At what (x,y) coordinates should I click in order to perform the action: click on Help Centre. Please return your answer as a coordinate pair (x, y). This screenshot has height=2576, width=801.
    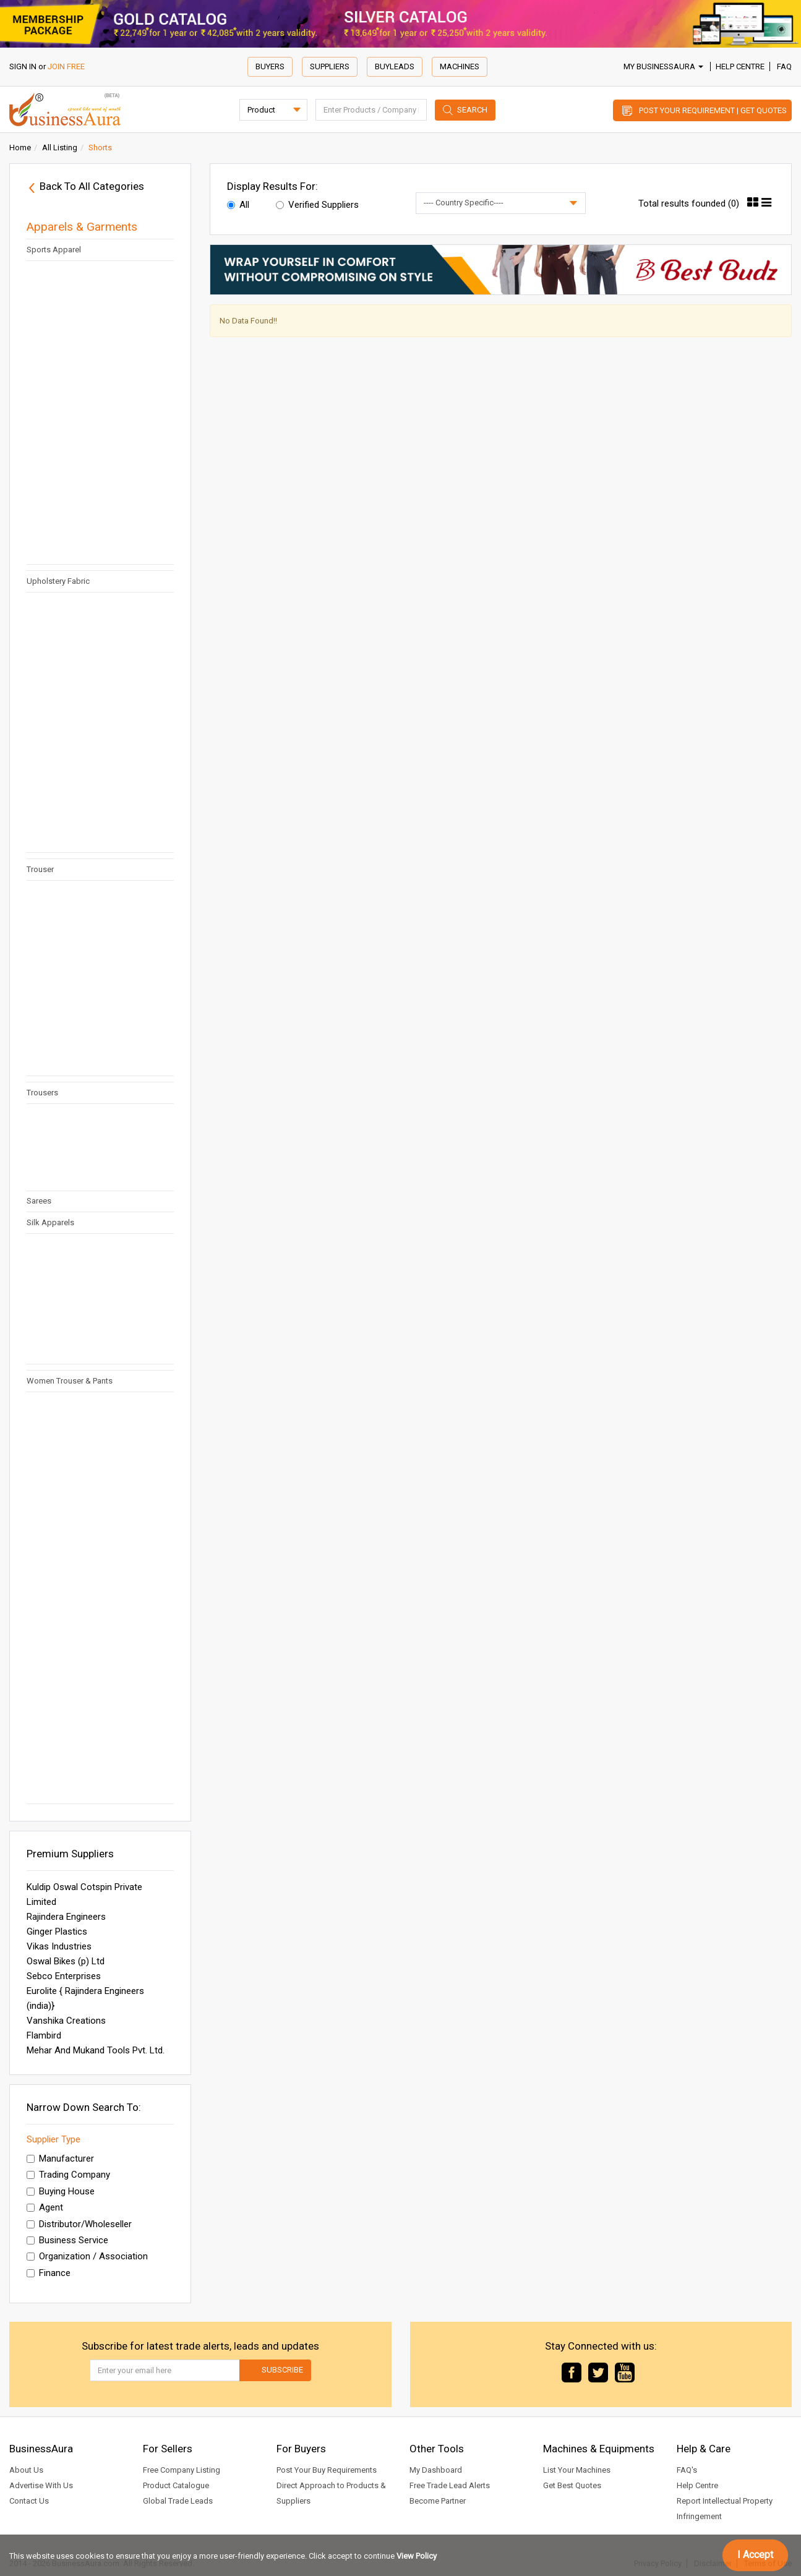
    Looking at the image, I should click on (740, 66).